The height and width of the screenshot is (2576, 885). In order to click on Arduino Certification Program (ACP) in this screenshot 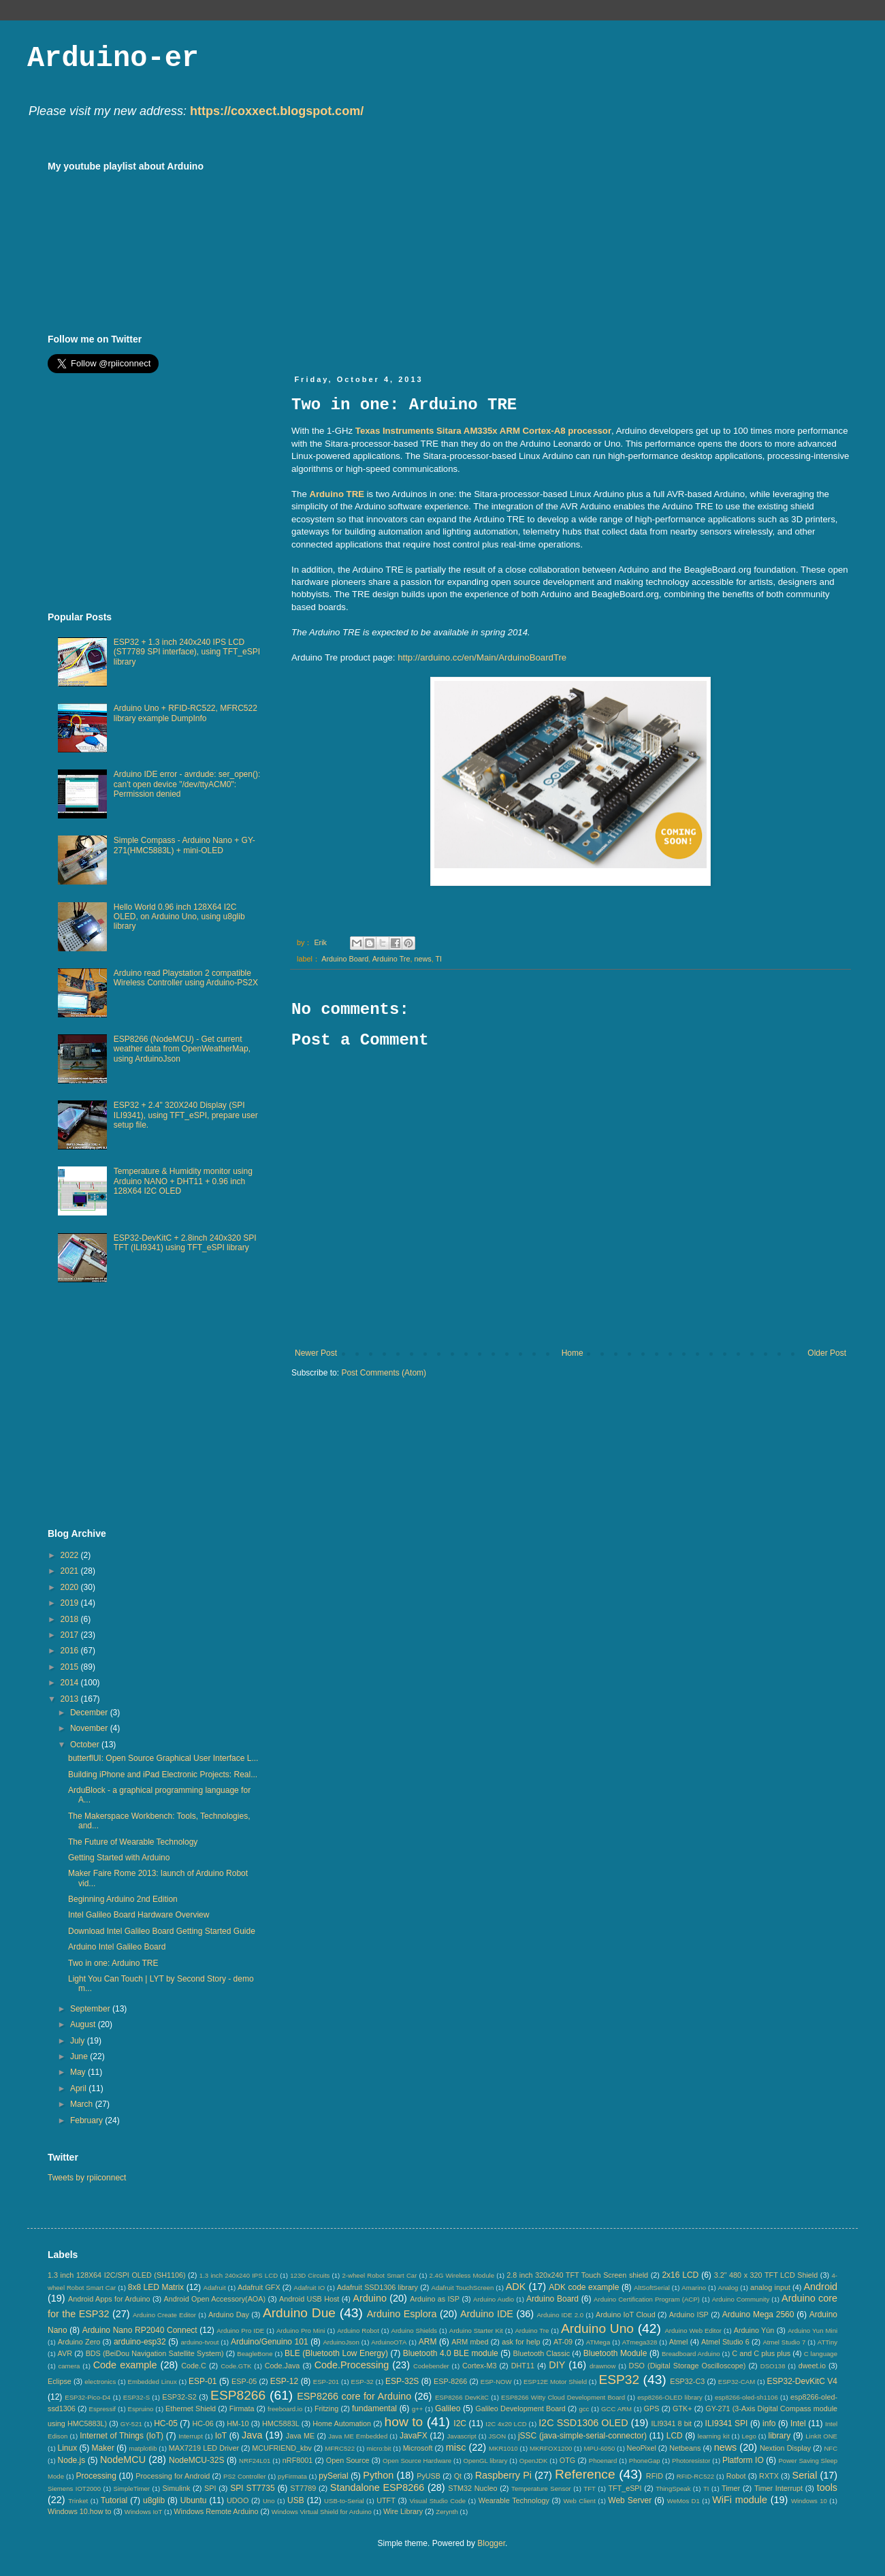, I will do `click(647, 2299)`.